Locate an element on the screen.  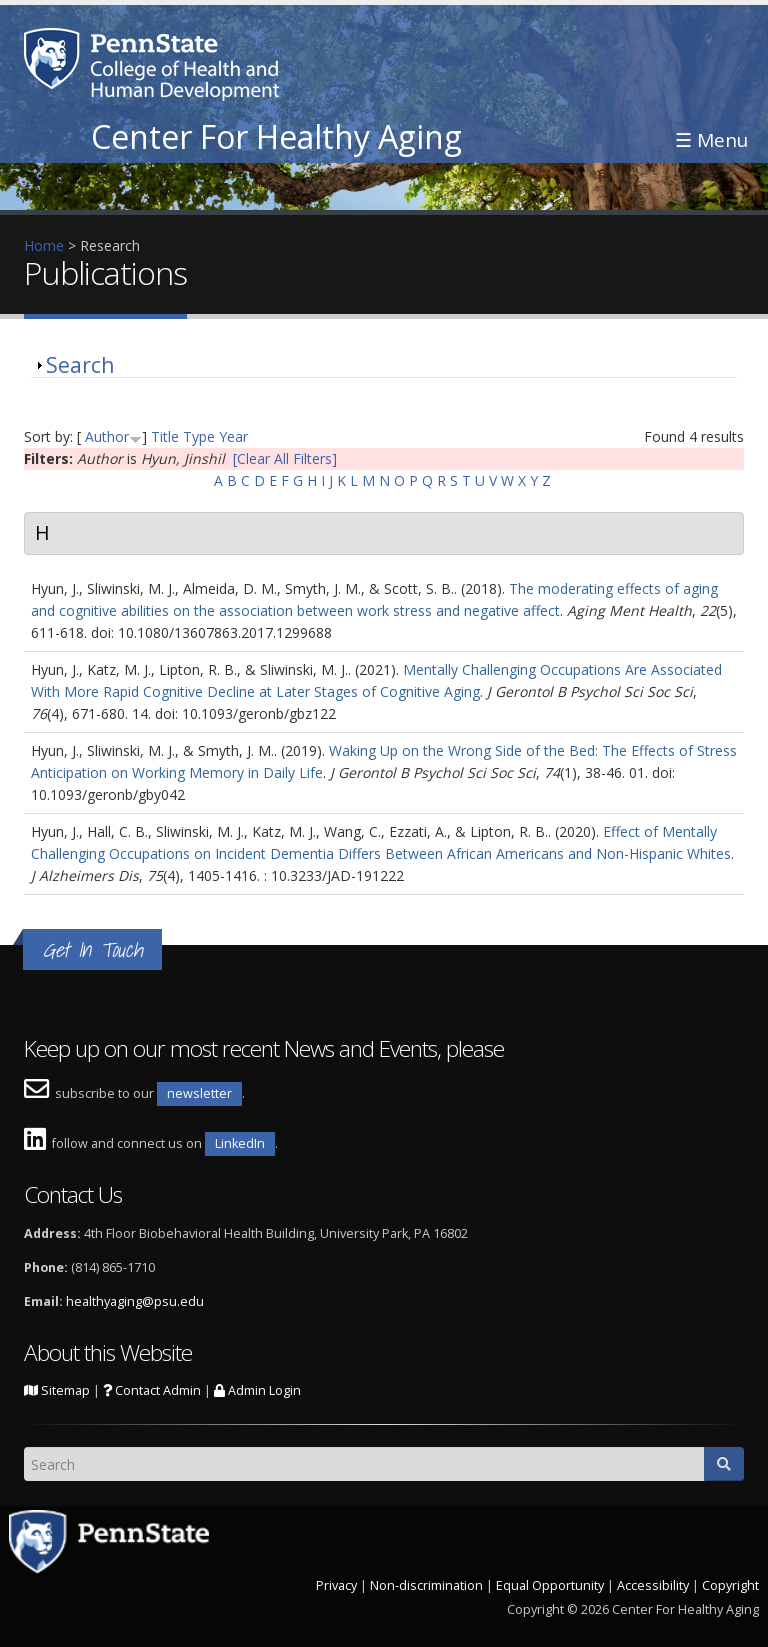
Sitemap is located at coordinates (57, 1390).